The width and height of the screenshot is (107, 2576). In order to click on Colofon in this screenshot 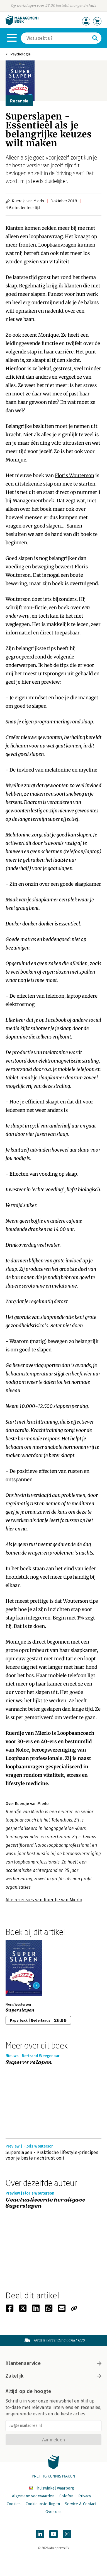, I will do `click(66, 2496)`.